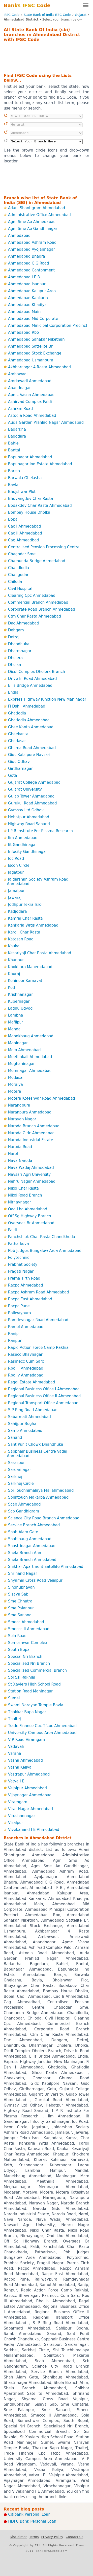  Describe the element at coordinates (19, 1469) in the screenshot. I see `Sardarnagar` at that location.